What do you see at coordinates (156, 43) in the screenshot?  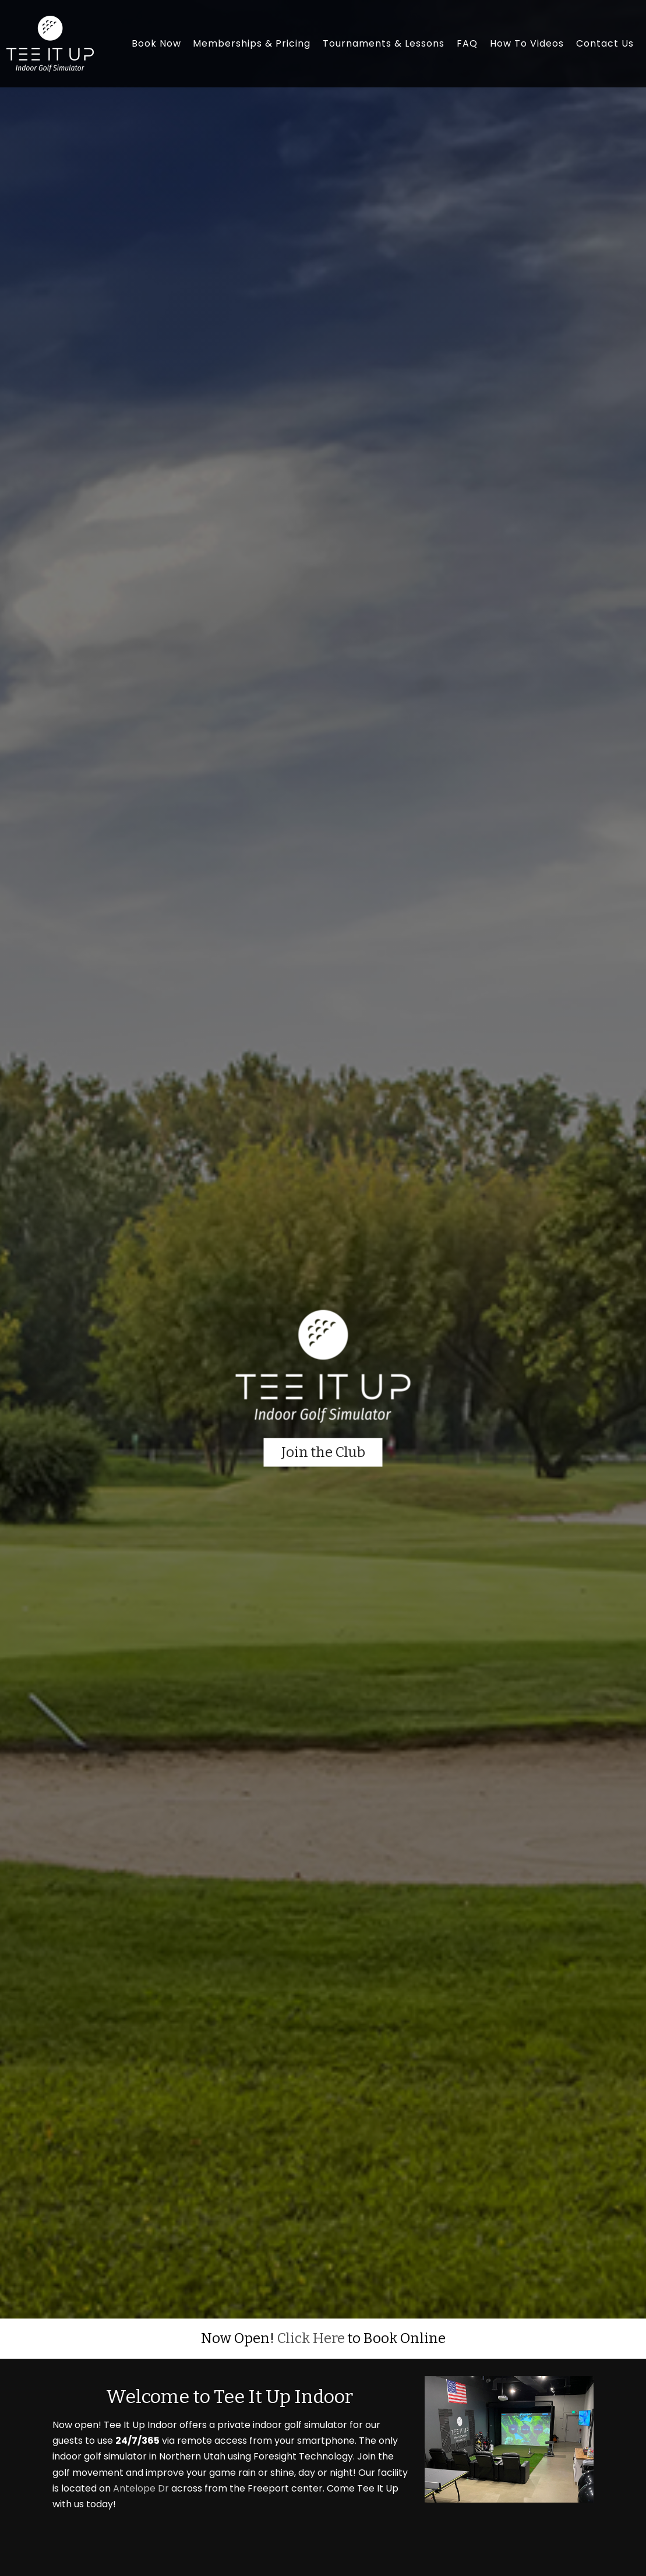 I see `Book Now` at bounding box center [156, 43].